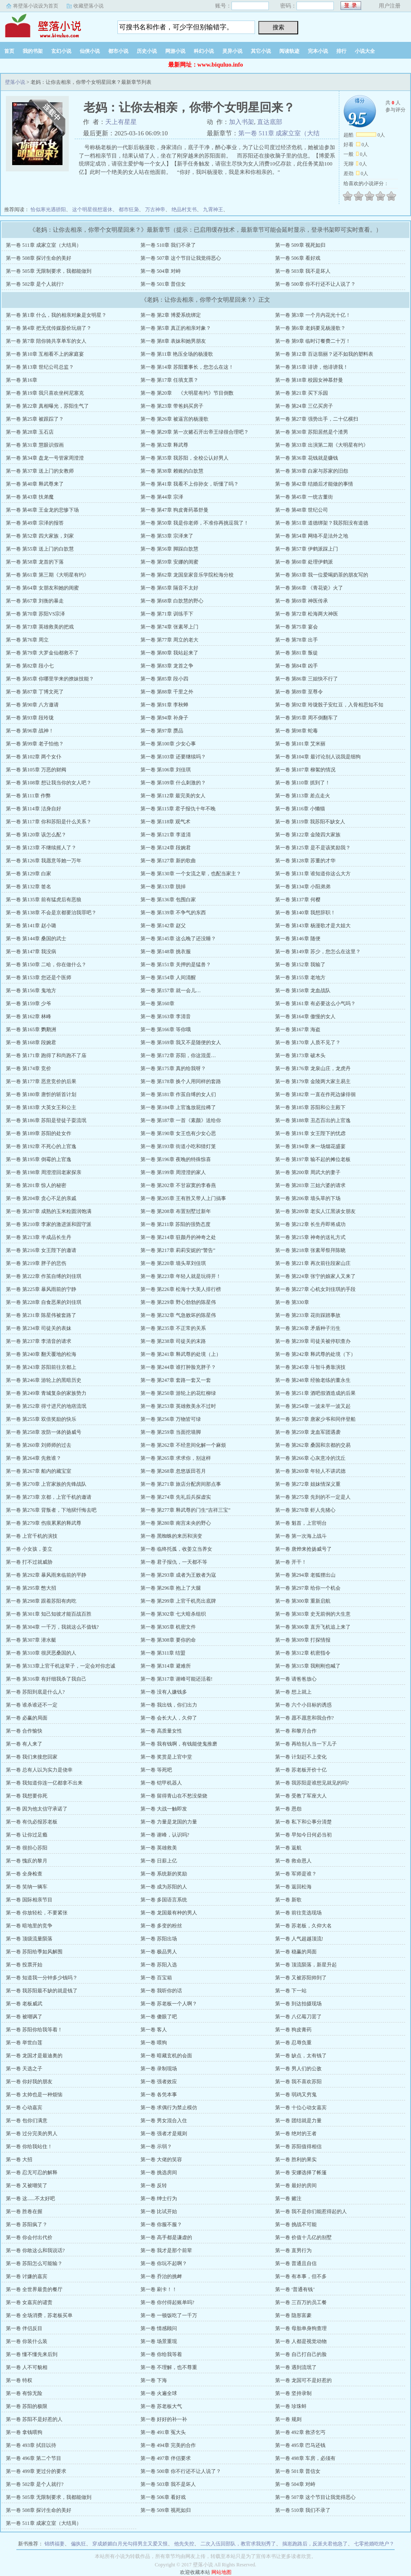 The width and height of the screenshot is (411, 2576). What do you see at coordinates (34, 2030) in the screenshot?
I see `第一卷 苏阳你给我等着！` at bounding box center [34, 2030].